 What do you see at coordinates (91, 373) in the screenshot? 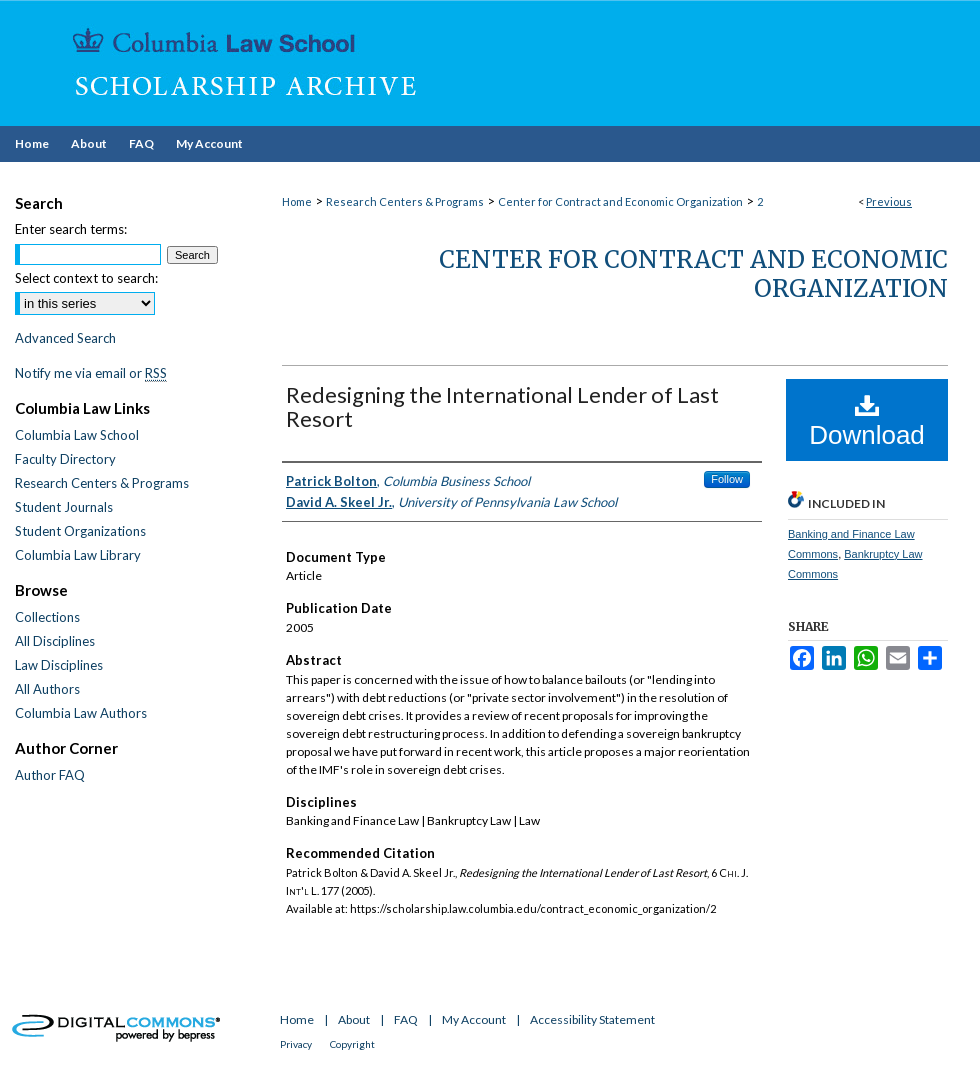
I see `Notify me via email or` at bounding box center [91, 373].